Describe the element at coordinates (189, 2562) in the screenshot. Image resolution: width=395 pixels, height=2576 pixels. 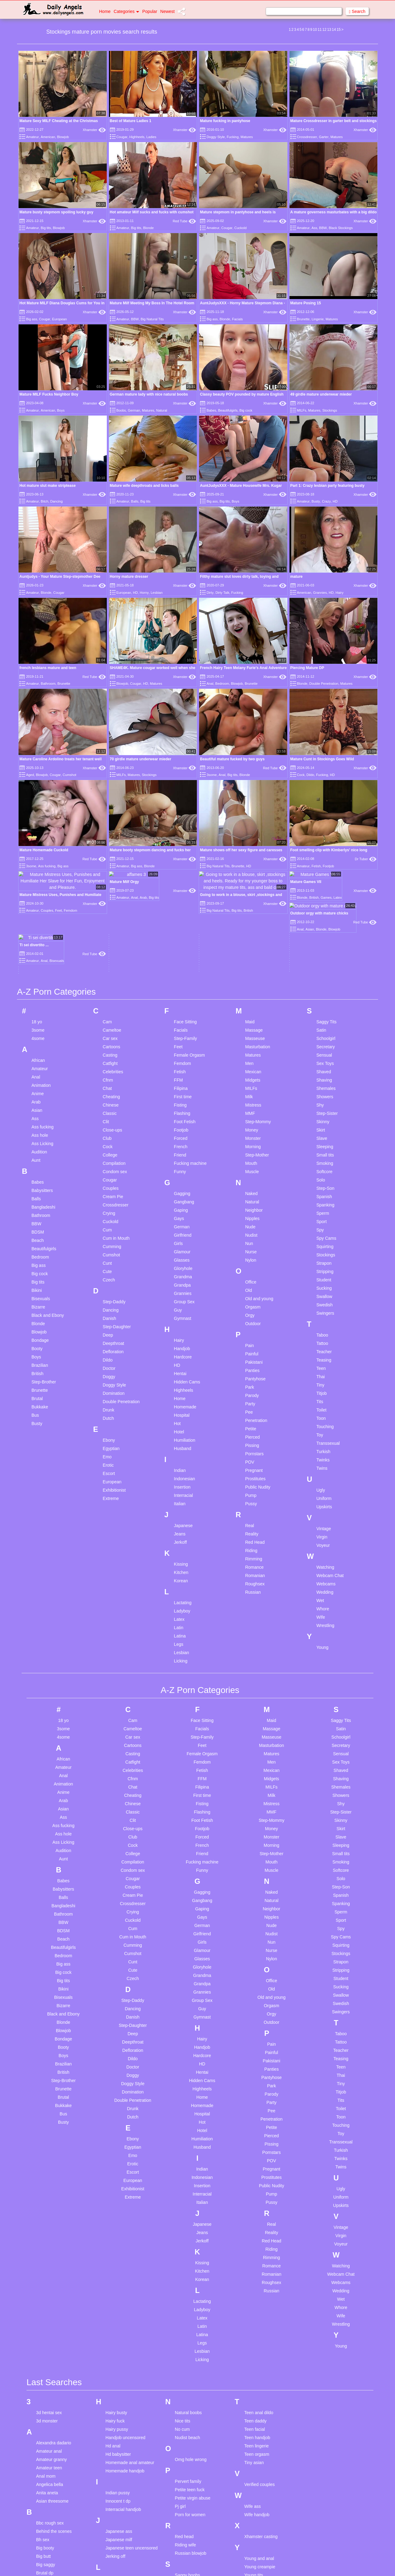
I see `Sydney harwin` at that location.